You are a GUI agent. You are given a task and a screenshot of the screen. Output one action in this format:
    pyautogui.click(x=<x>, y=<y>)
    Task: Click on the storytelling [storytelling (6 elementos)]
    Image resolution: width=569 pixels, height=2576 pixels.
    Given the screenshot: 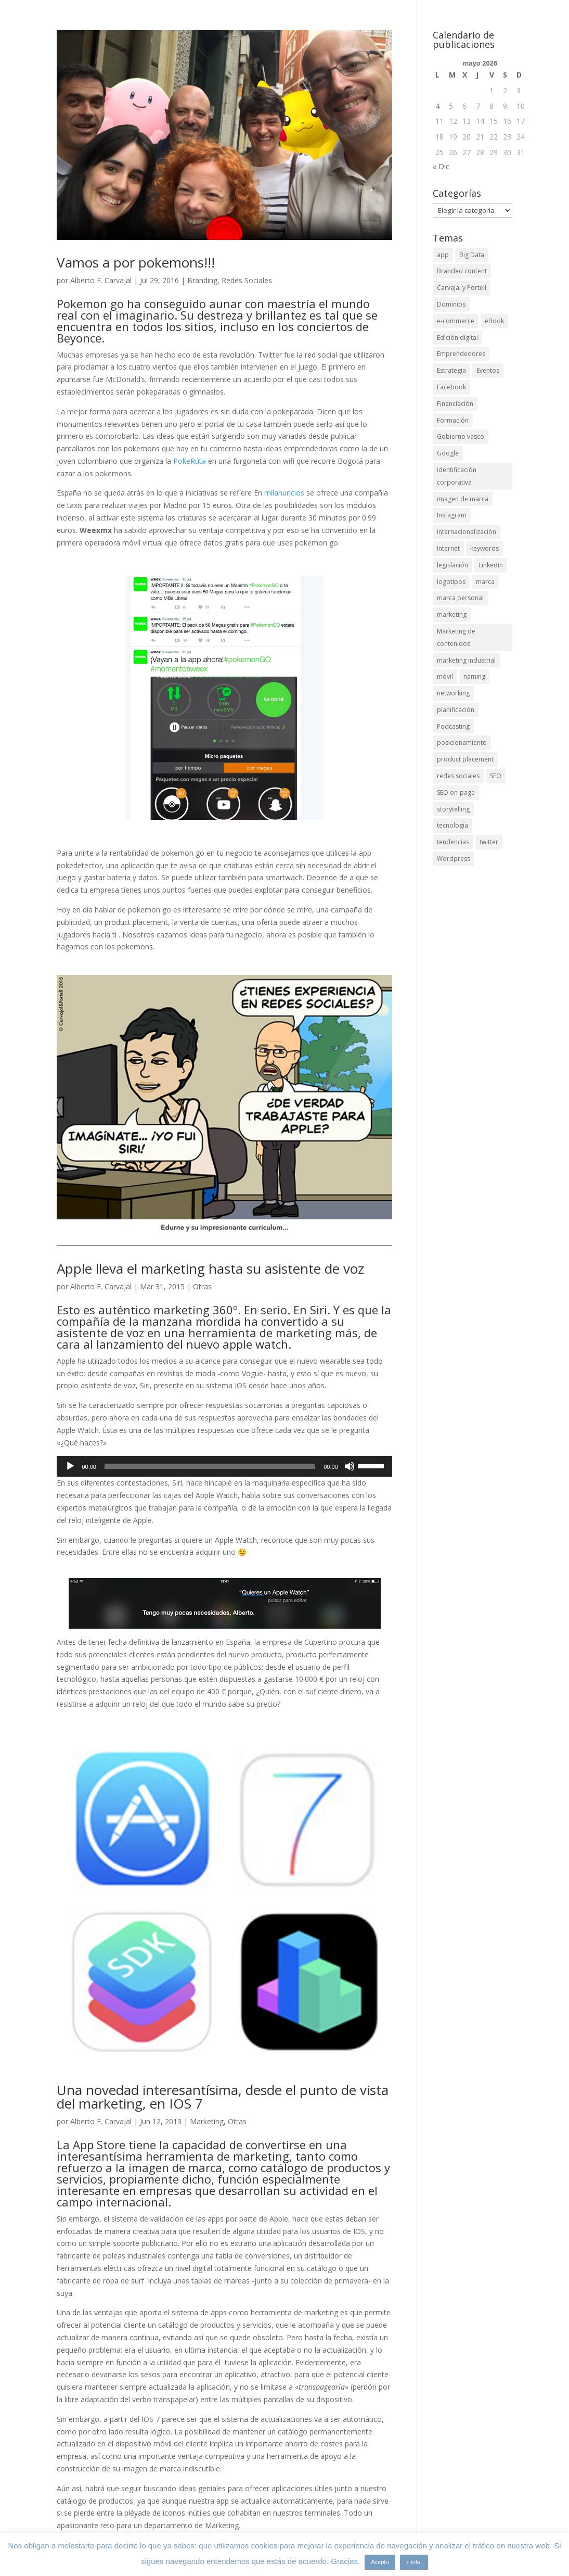 What is the action you would take?
    pyautogui.click(x=453, y=809)
    